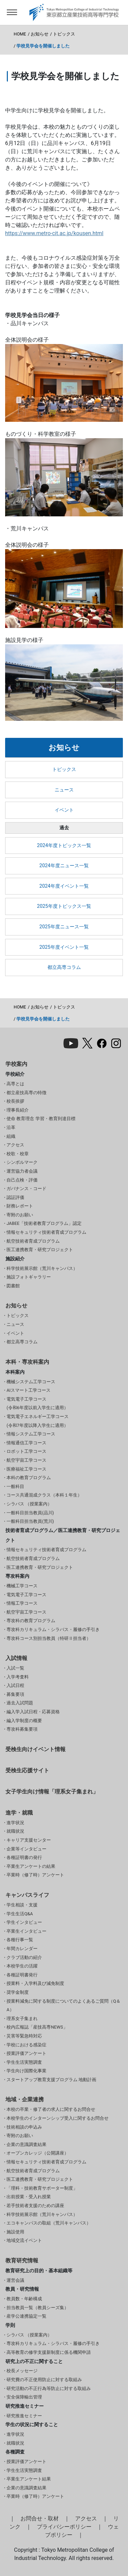 The image size is (128, 2576). Describe the element at coordinates (22, 1948) in the screenshot. I see `年間カレンダー` at that location.